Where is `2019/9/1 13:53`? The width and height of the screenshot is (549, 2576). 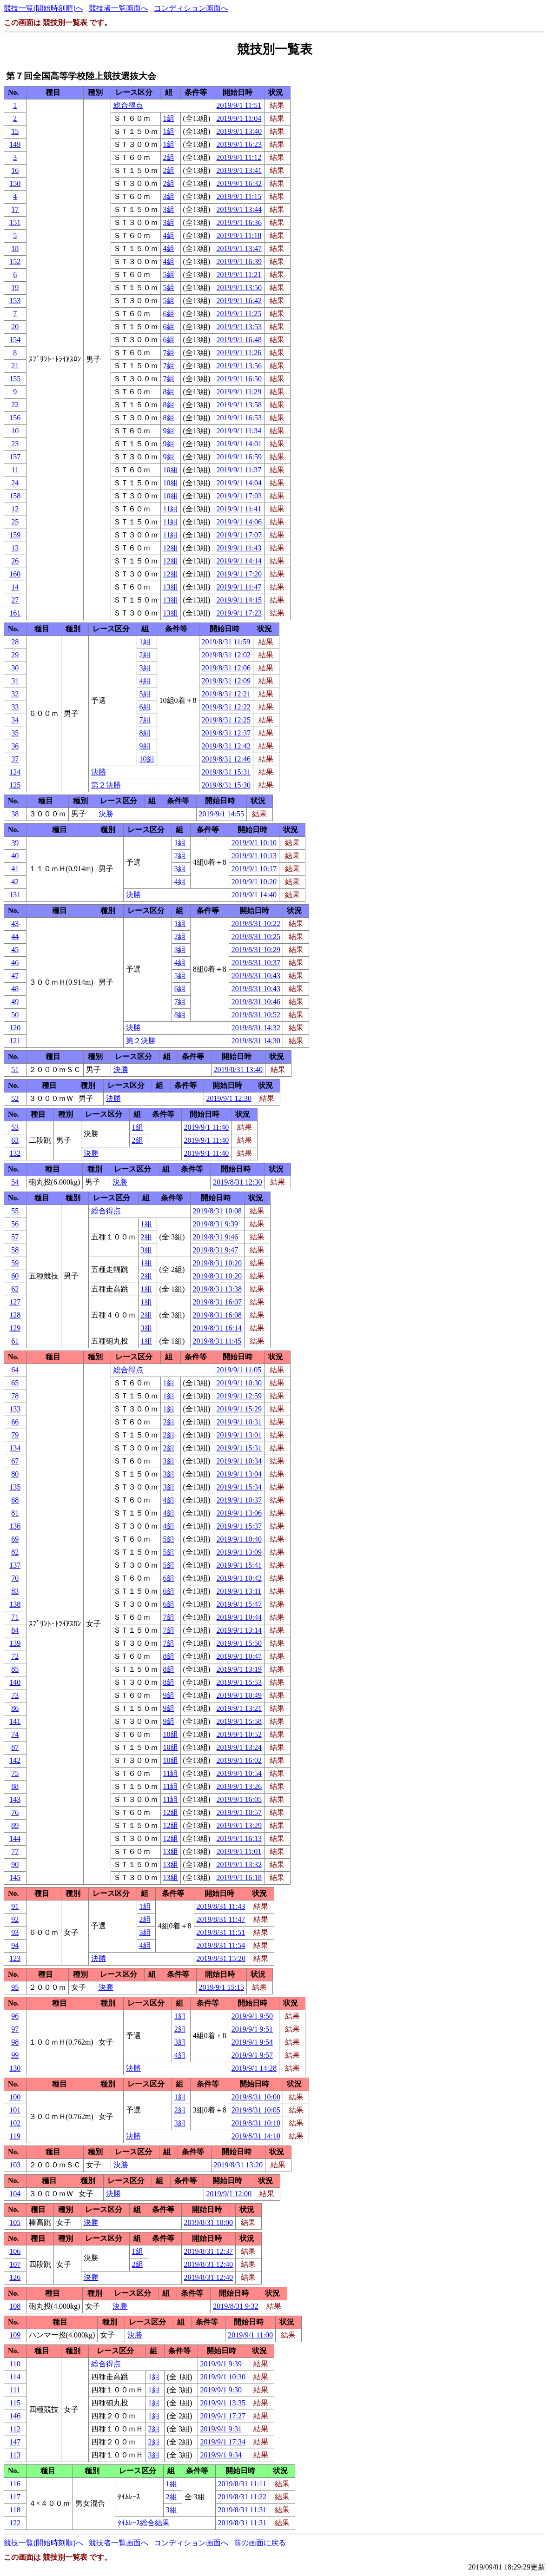
2019/9/1 13:53 is located at coordinates (239, 327).